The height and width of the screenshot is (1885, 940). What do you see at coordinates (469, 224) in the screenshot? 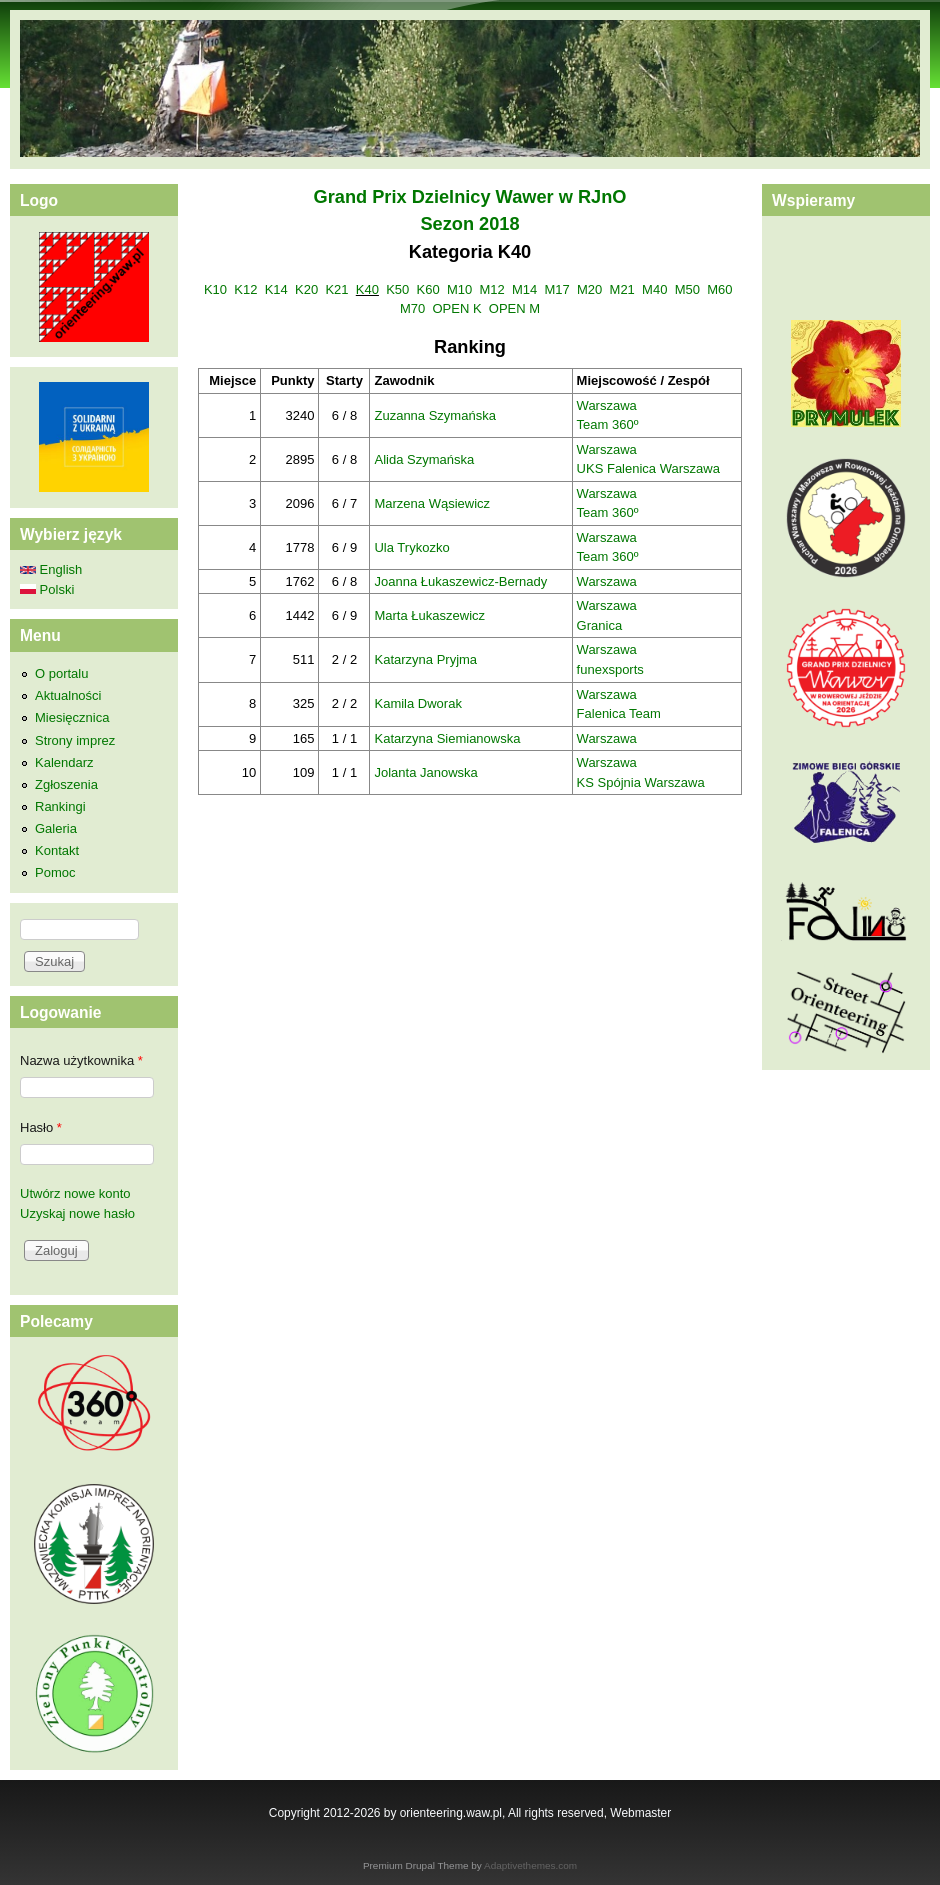
I see `Sezon 2018` at bounding box center [469, 224].